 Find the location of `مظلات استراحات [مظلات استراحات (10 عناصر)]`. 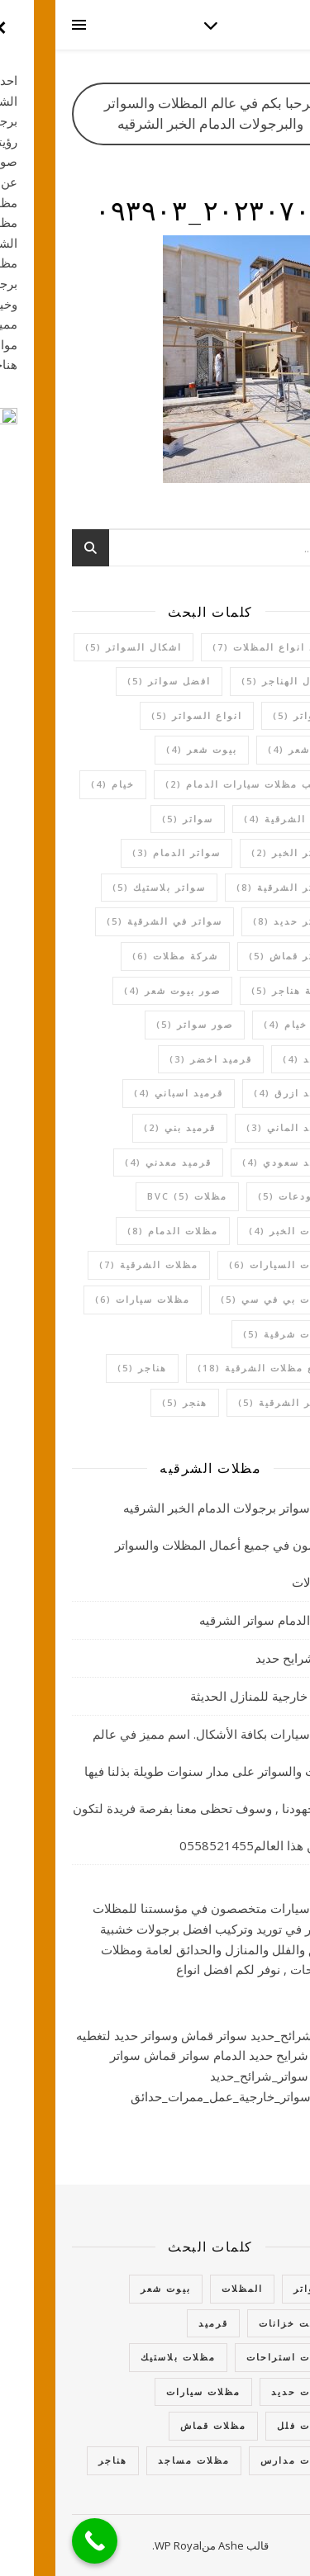

مظلات استراحات [مظلات استراحات (10 عناصر)] is located at coordinates (234, 2357).